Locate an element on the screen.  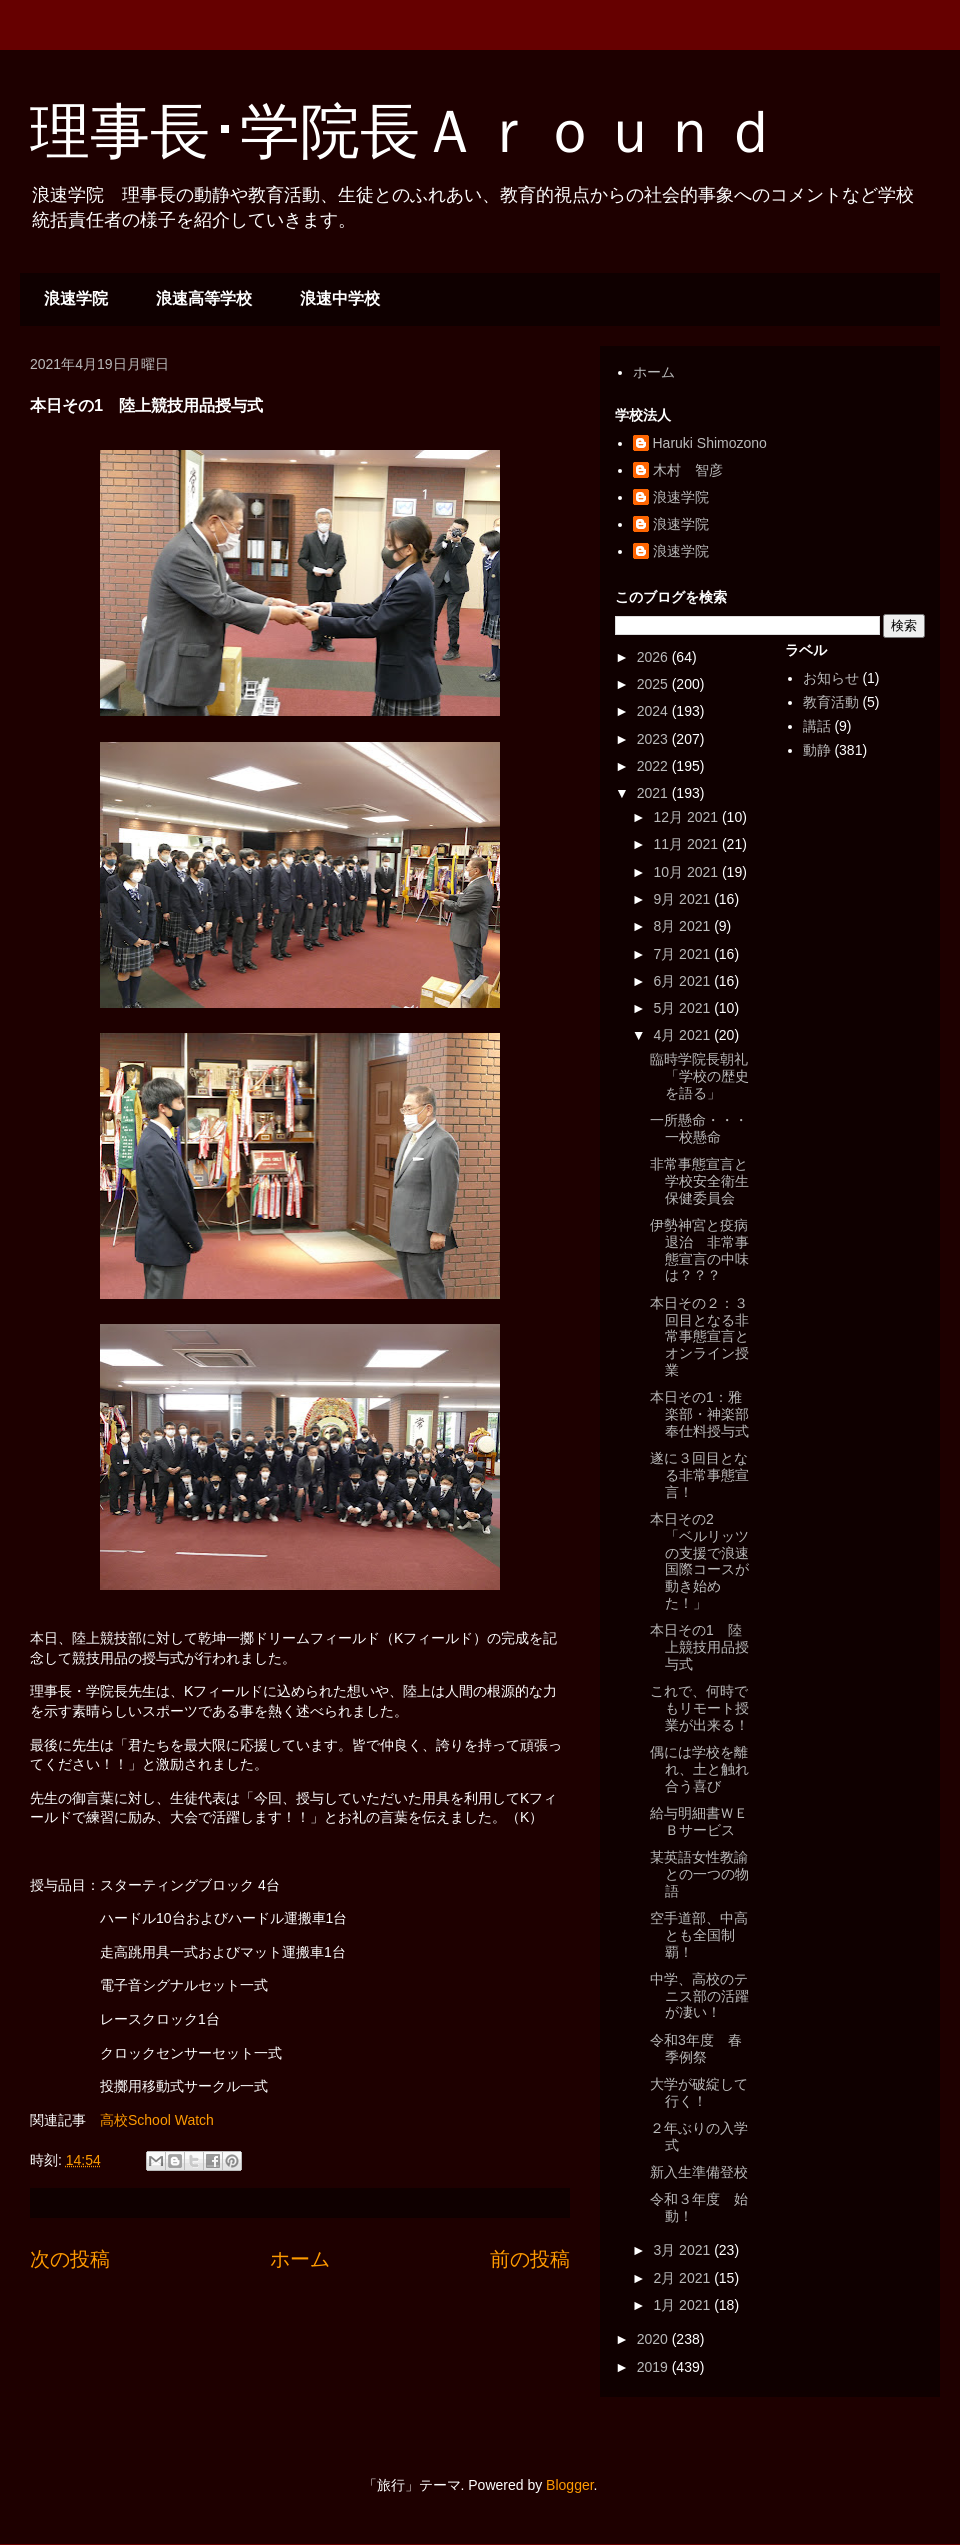
中学、高校のテニス部の活躍が凄い！ is located at coordinates (699, 1996).